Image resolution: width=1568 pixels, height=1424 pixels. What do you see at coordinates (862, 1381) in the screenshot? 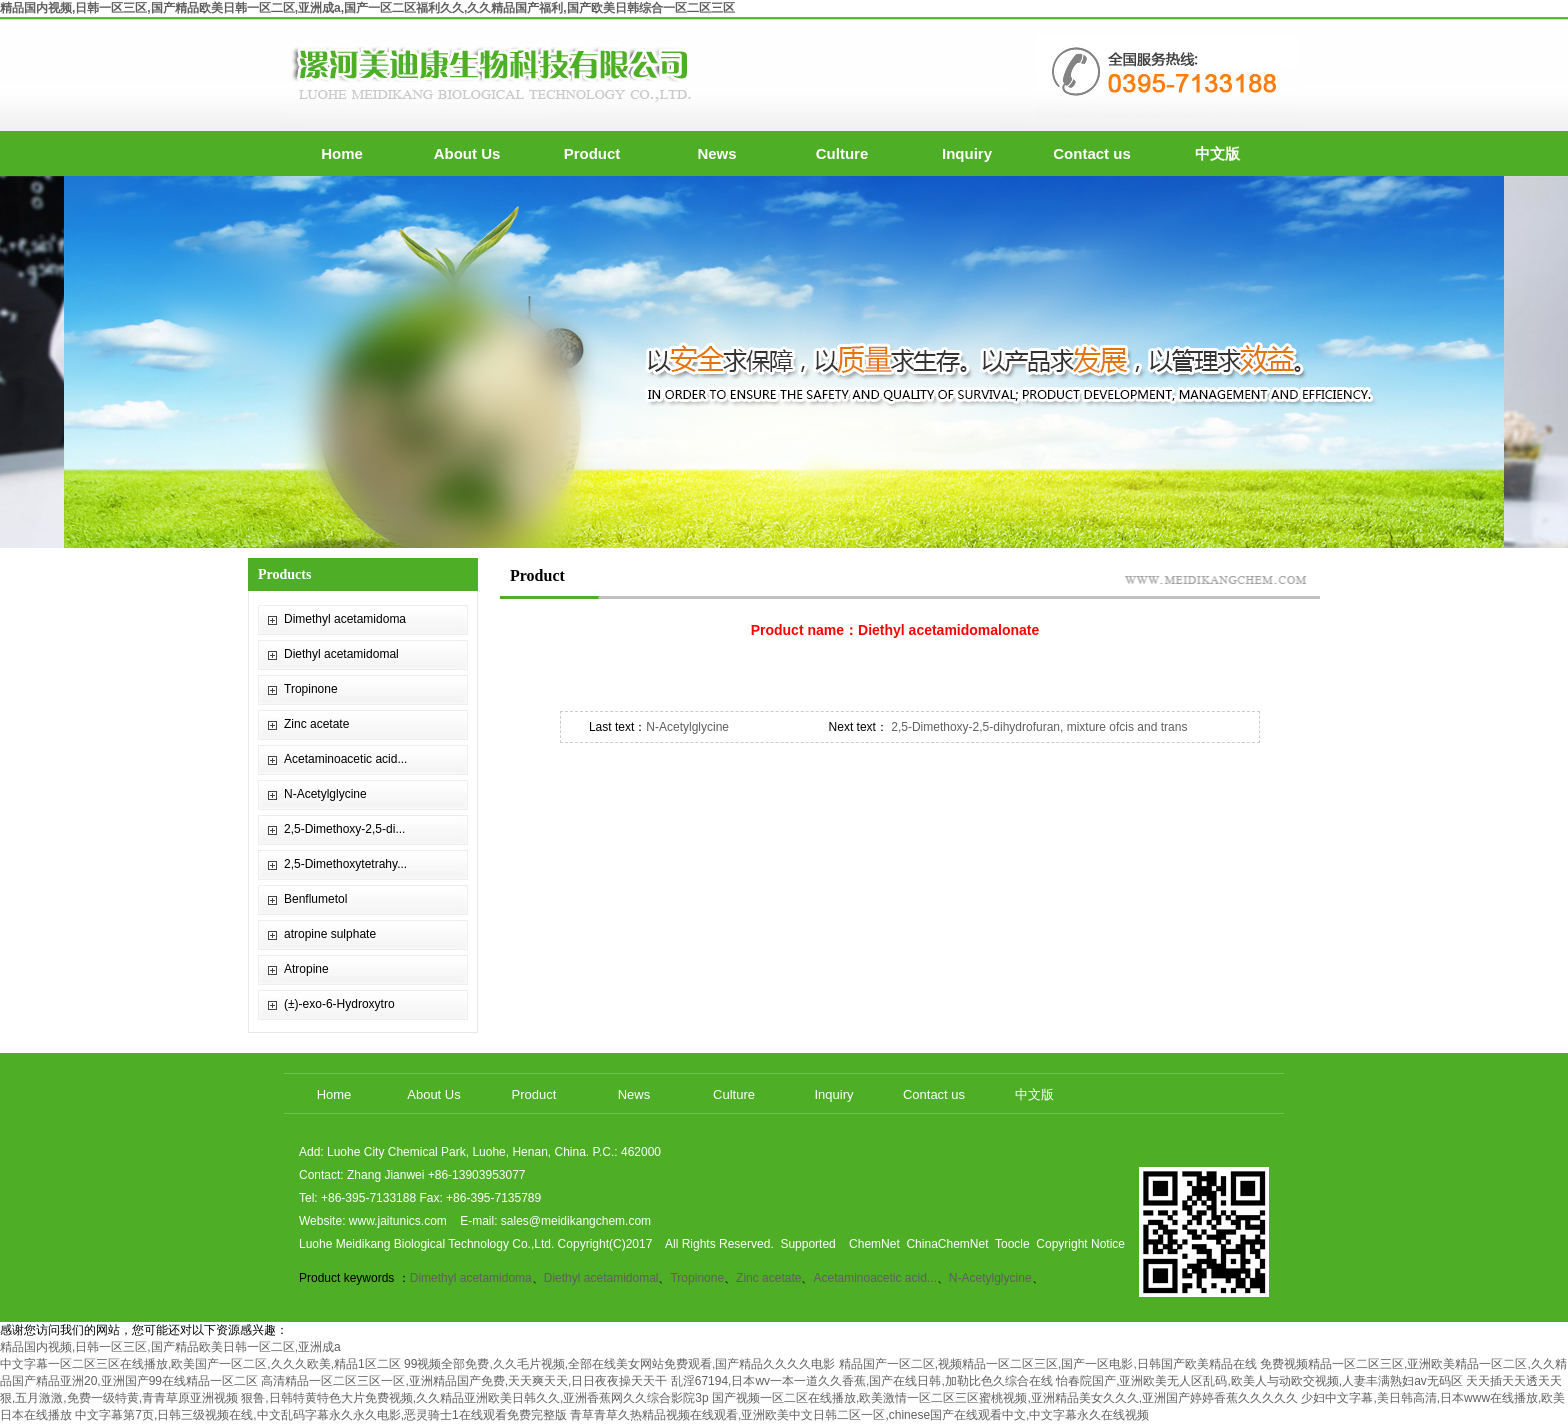
I see `乱淫67194,日本wv一本一道久久香蕉,国产在线日韩,加勒比色久综合在线` at bounding box center [862, 1381].